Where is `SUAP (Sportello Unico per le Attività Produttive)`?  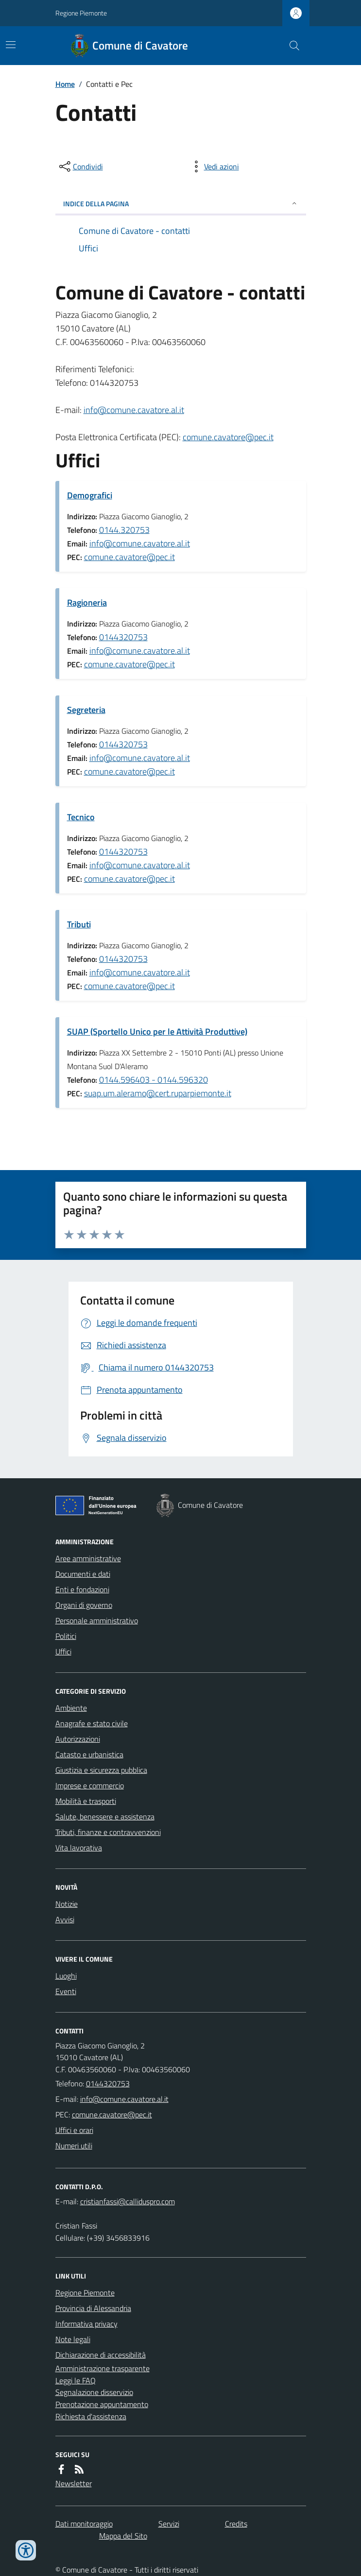
SUAP (Sportello Unico per le Attività Produttive) is located at coordinates (157, 1031).